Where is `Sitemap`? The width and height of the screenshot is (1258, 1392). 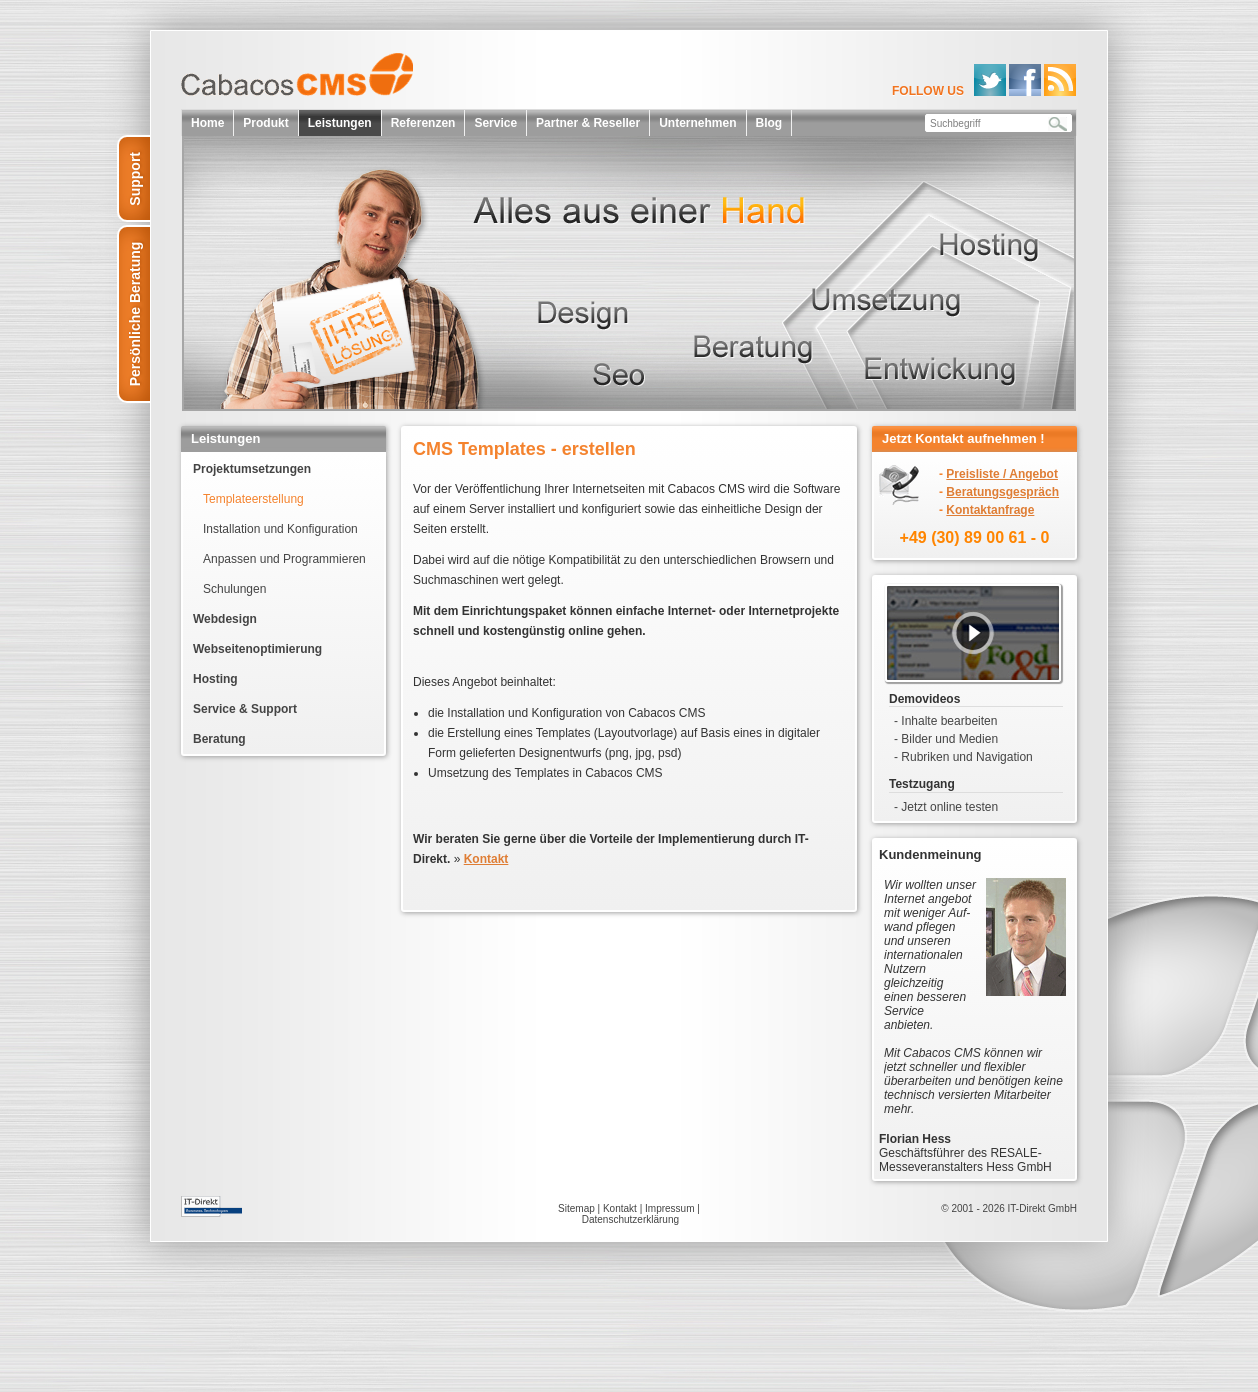 Sitemap is located at coordinates (576, 1208).